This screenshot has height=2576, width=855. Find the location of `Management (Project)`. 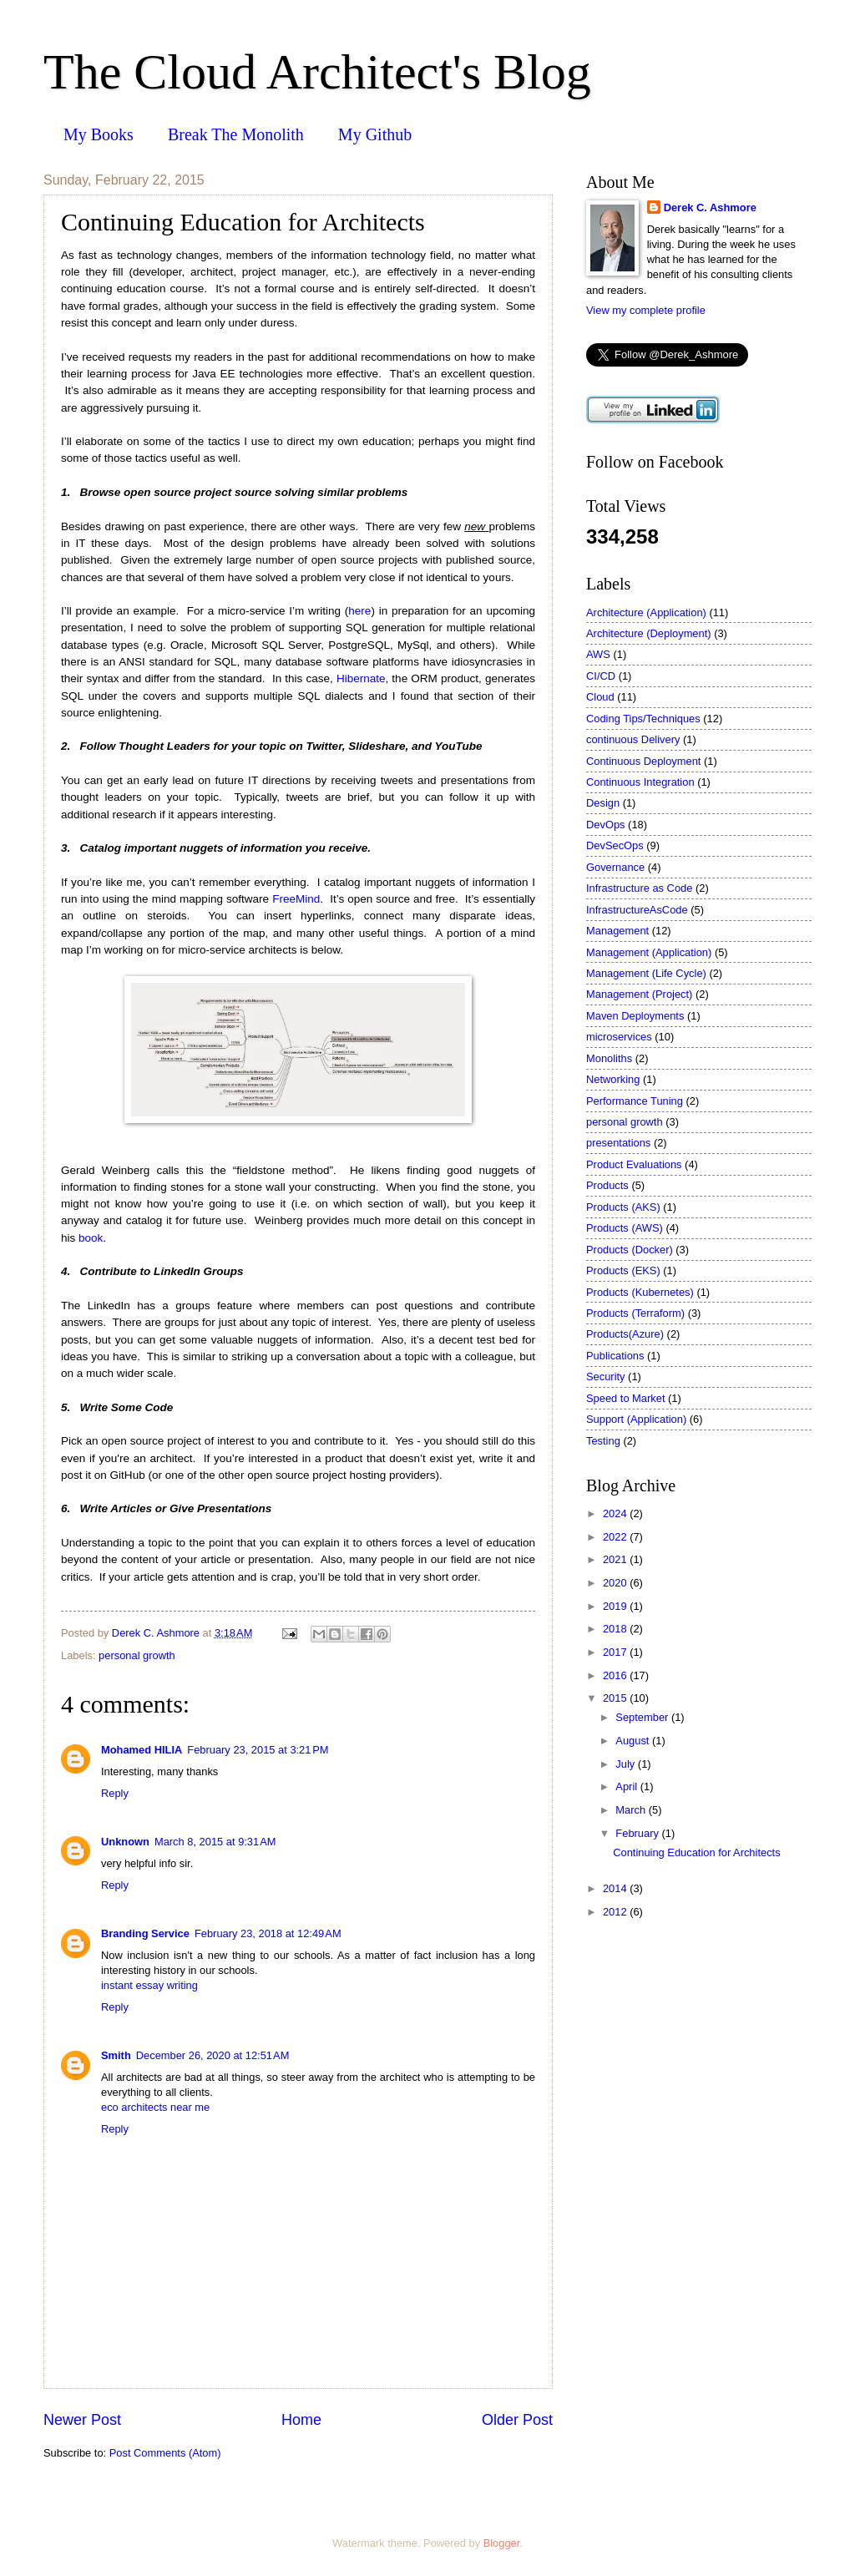

Management (Project) is located at coordinates (639, 994).